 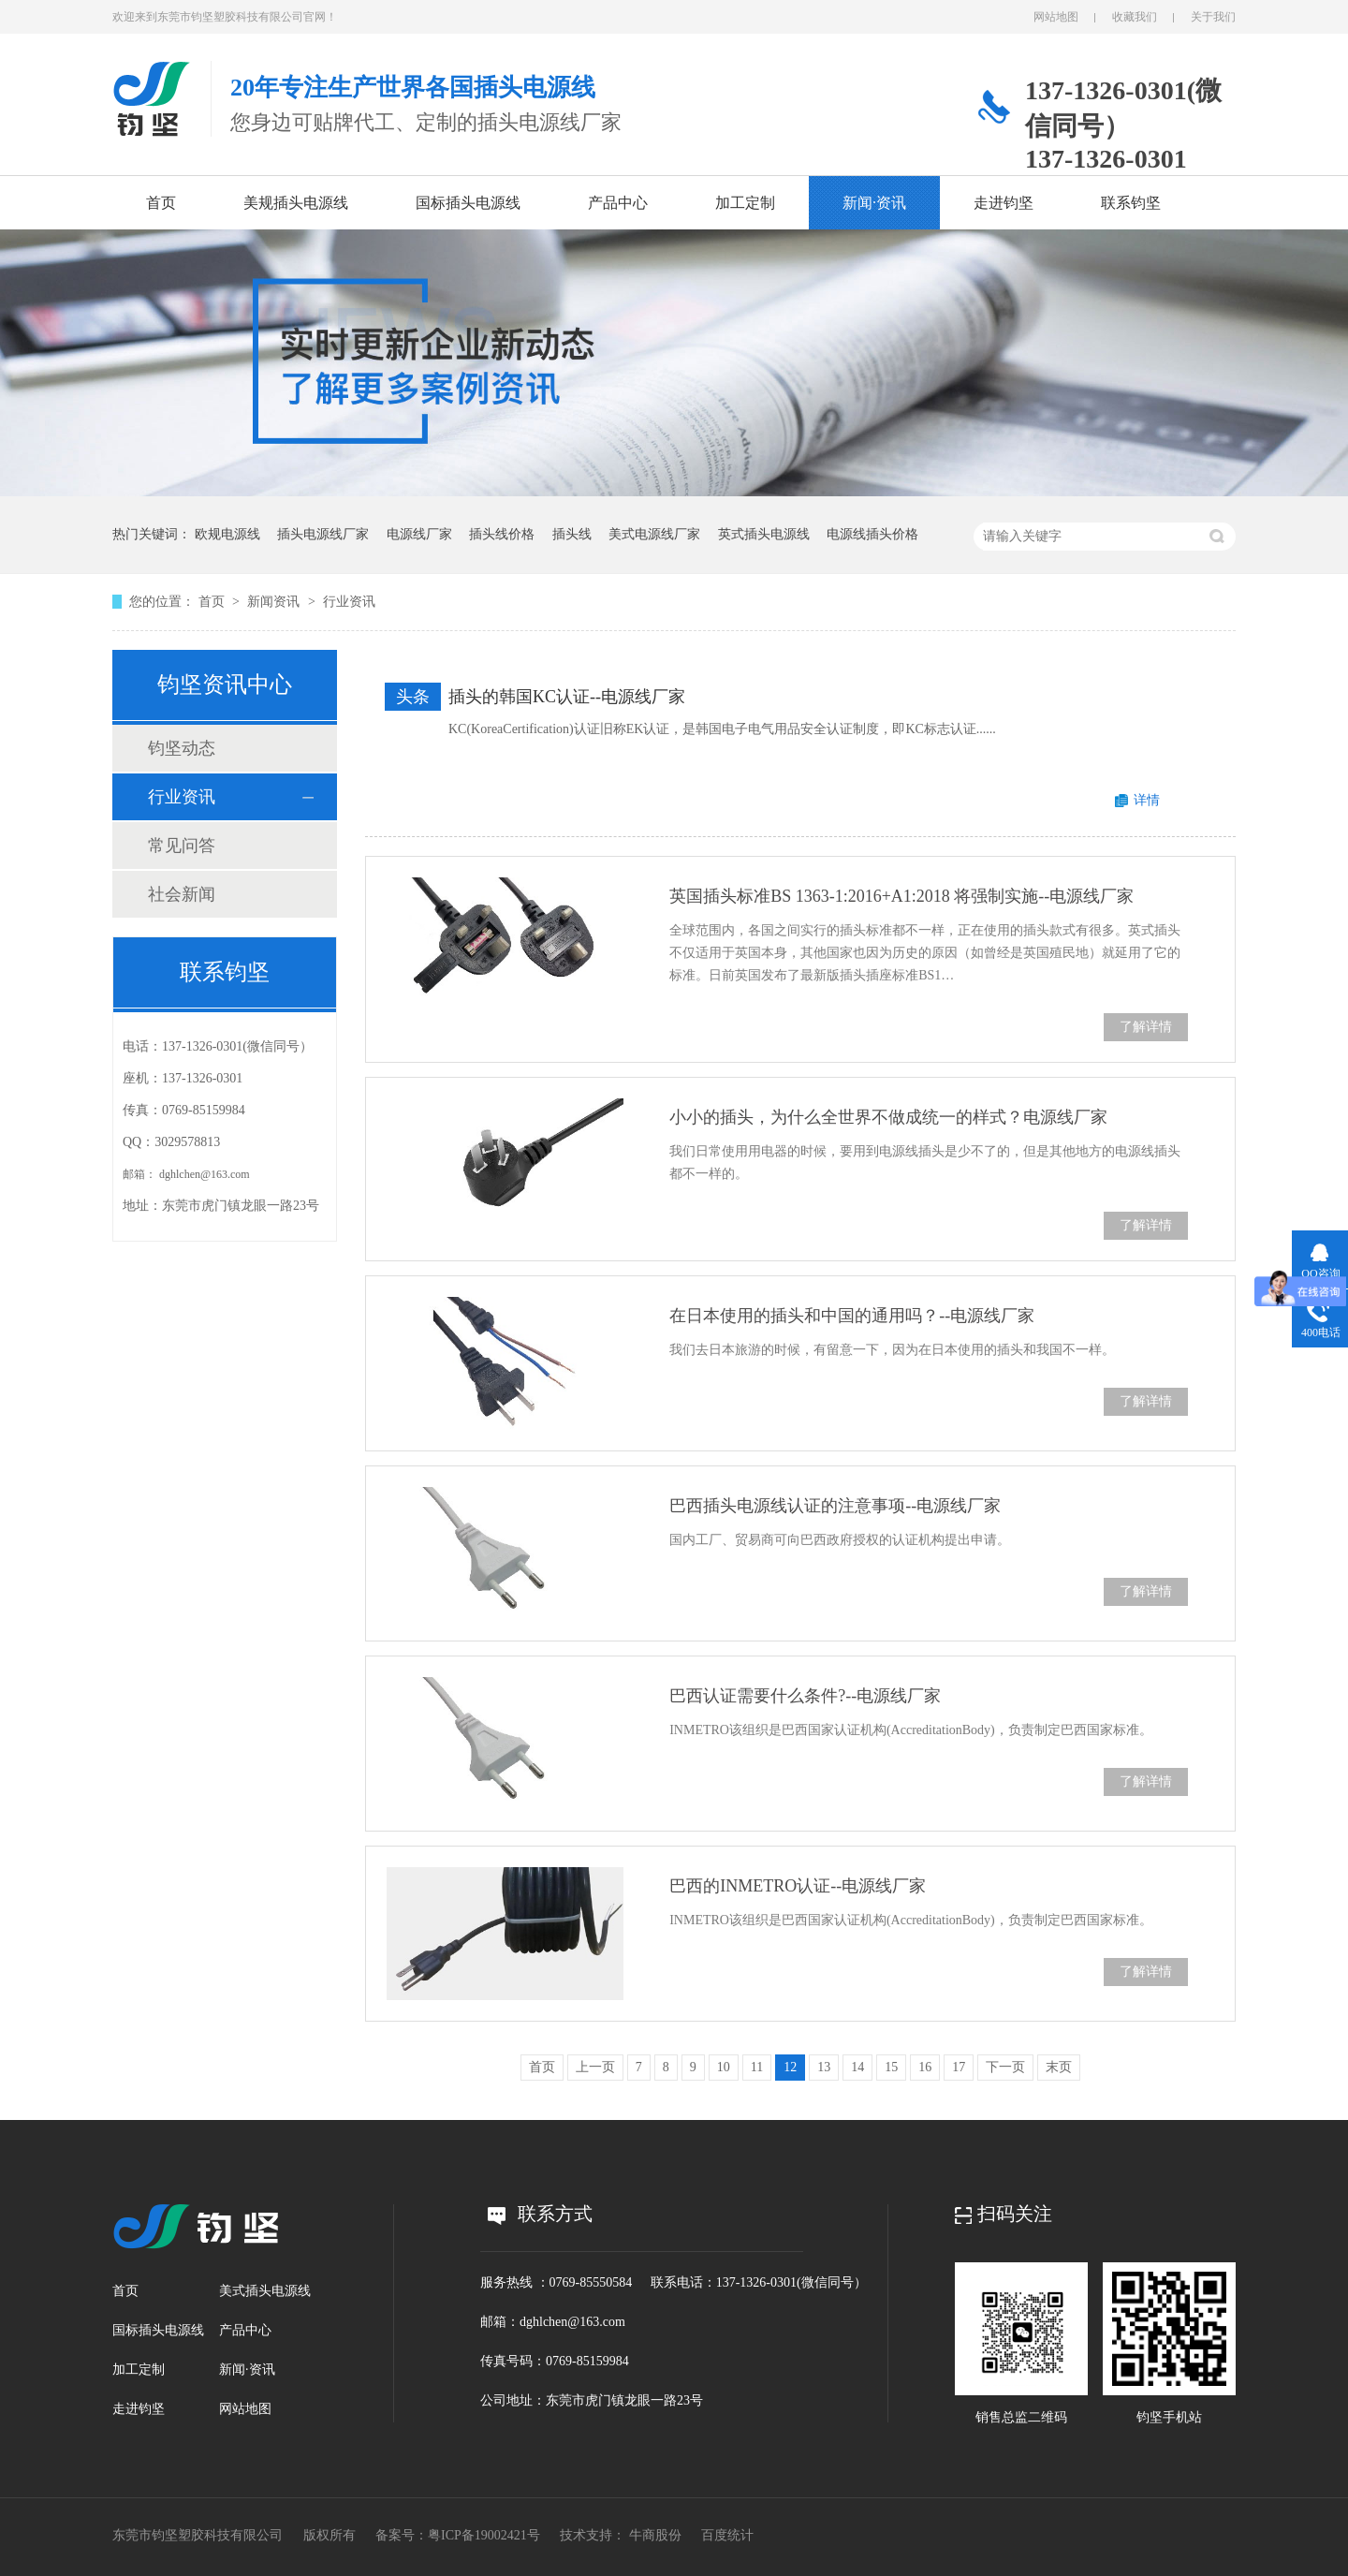 I want to click on 首页, so click(x=161, y=203).